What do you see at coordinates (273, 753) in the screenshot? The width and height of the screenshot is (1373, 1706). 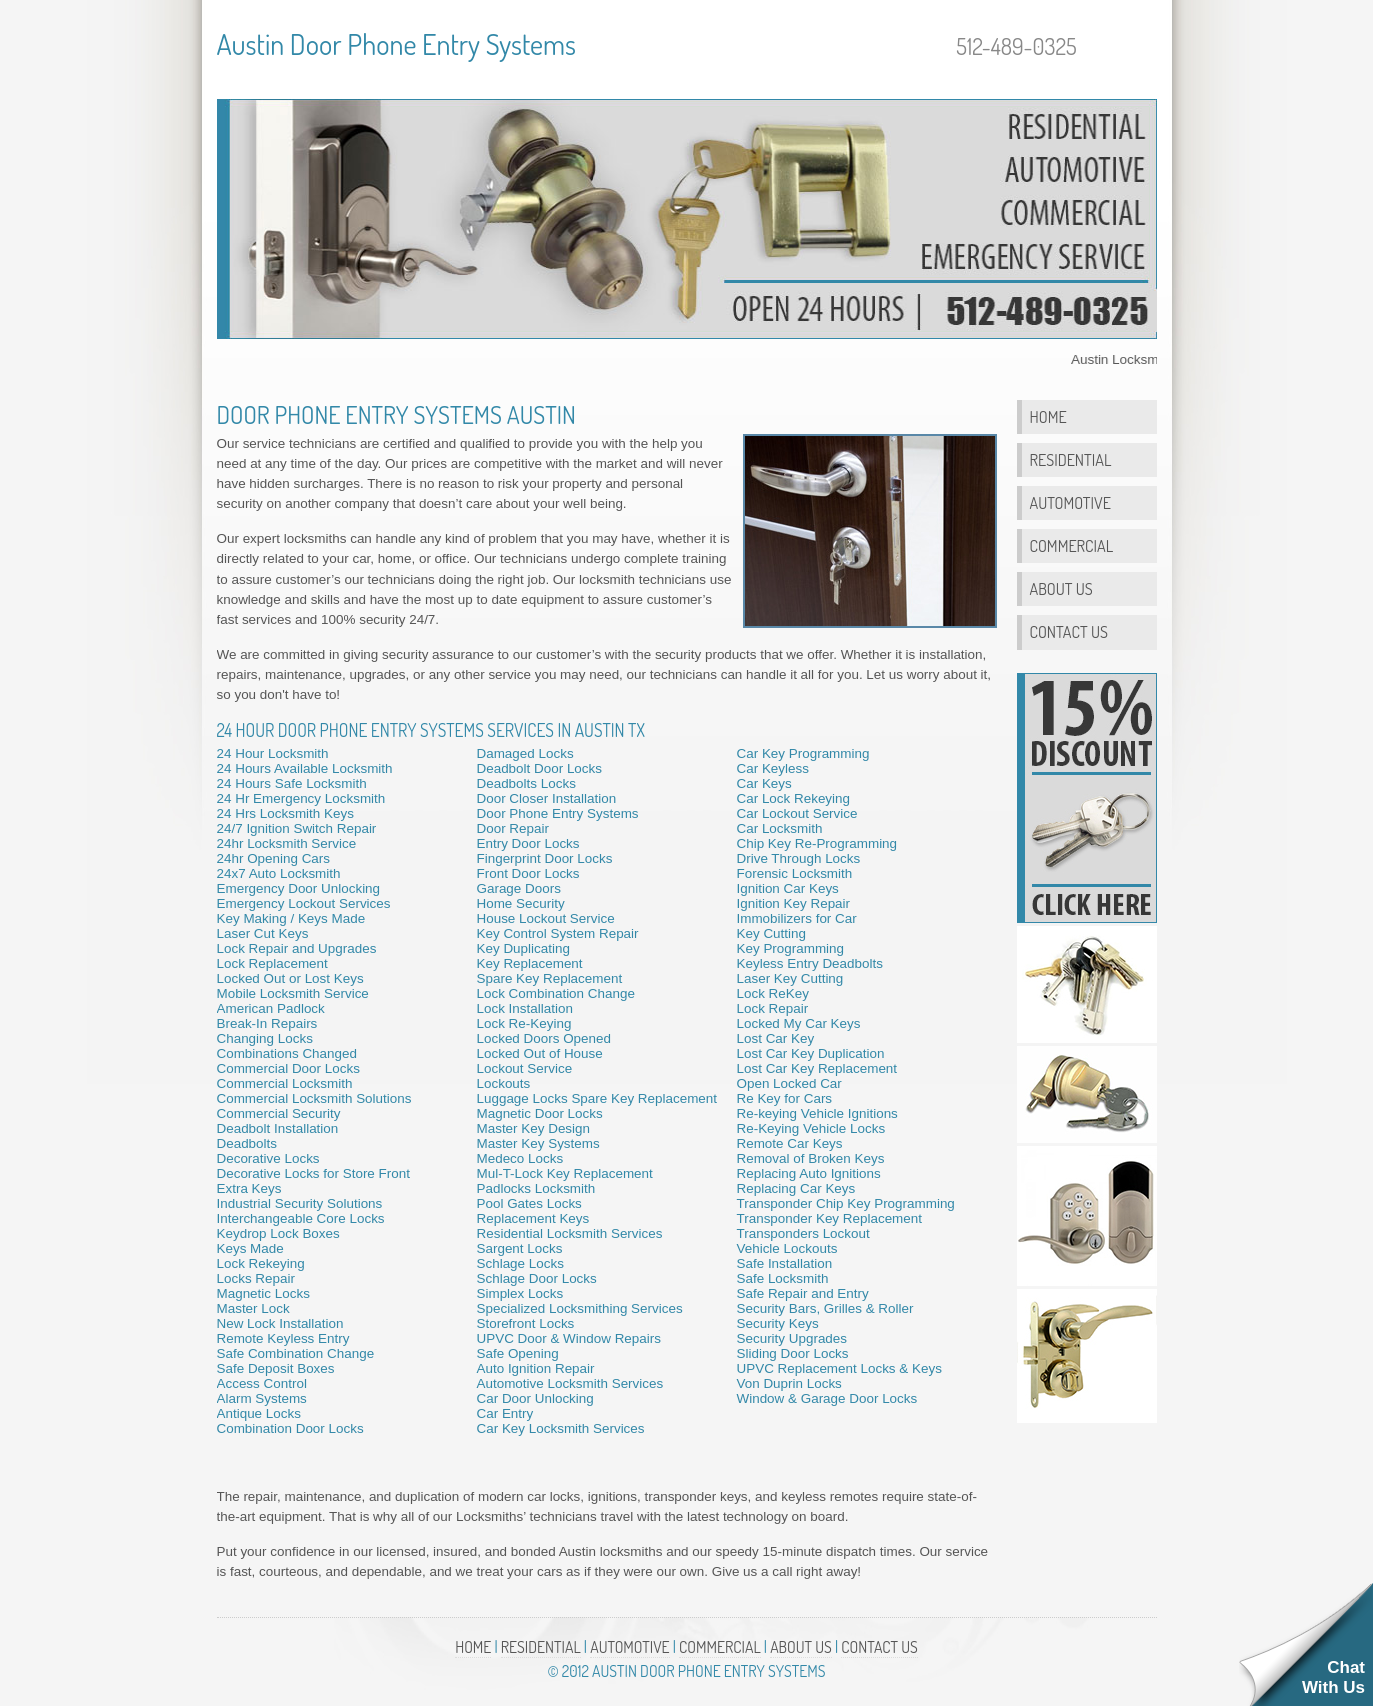 I see `24 Hour Locksmith` at bounding box center [273, 753].